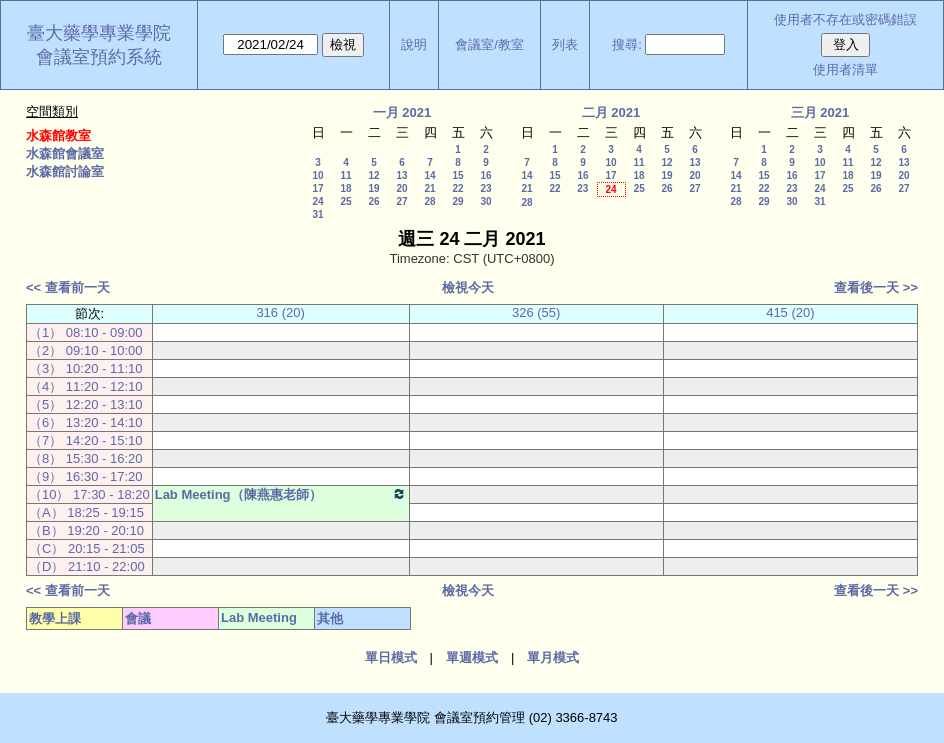 Image resolution: width=944 pixels, height=743 pixels. What do you see at coordinates (373, 201) in the screenshot?
I see `26` at bounding box center [373, 201].